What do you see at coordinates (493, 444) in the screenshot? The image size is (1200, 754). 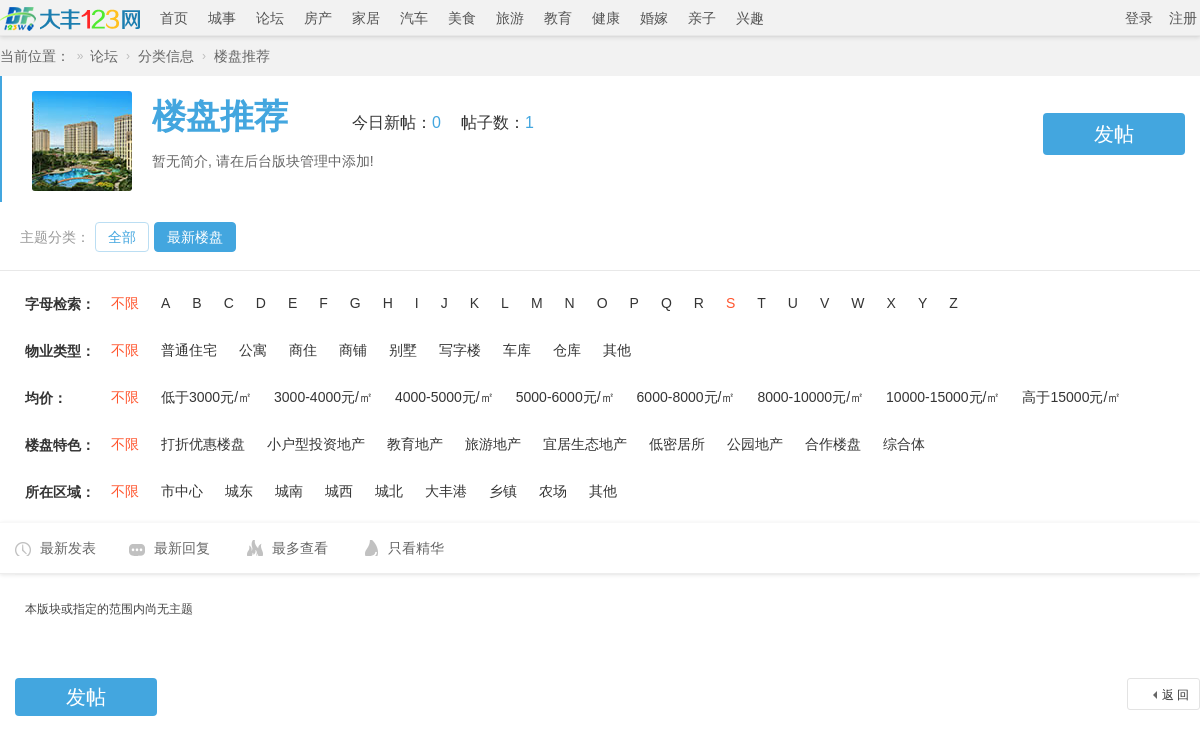 I see `旅游地产` at bounding box center [493, 444].